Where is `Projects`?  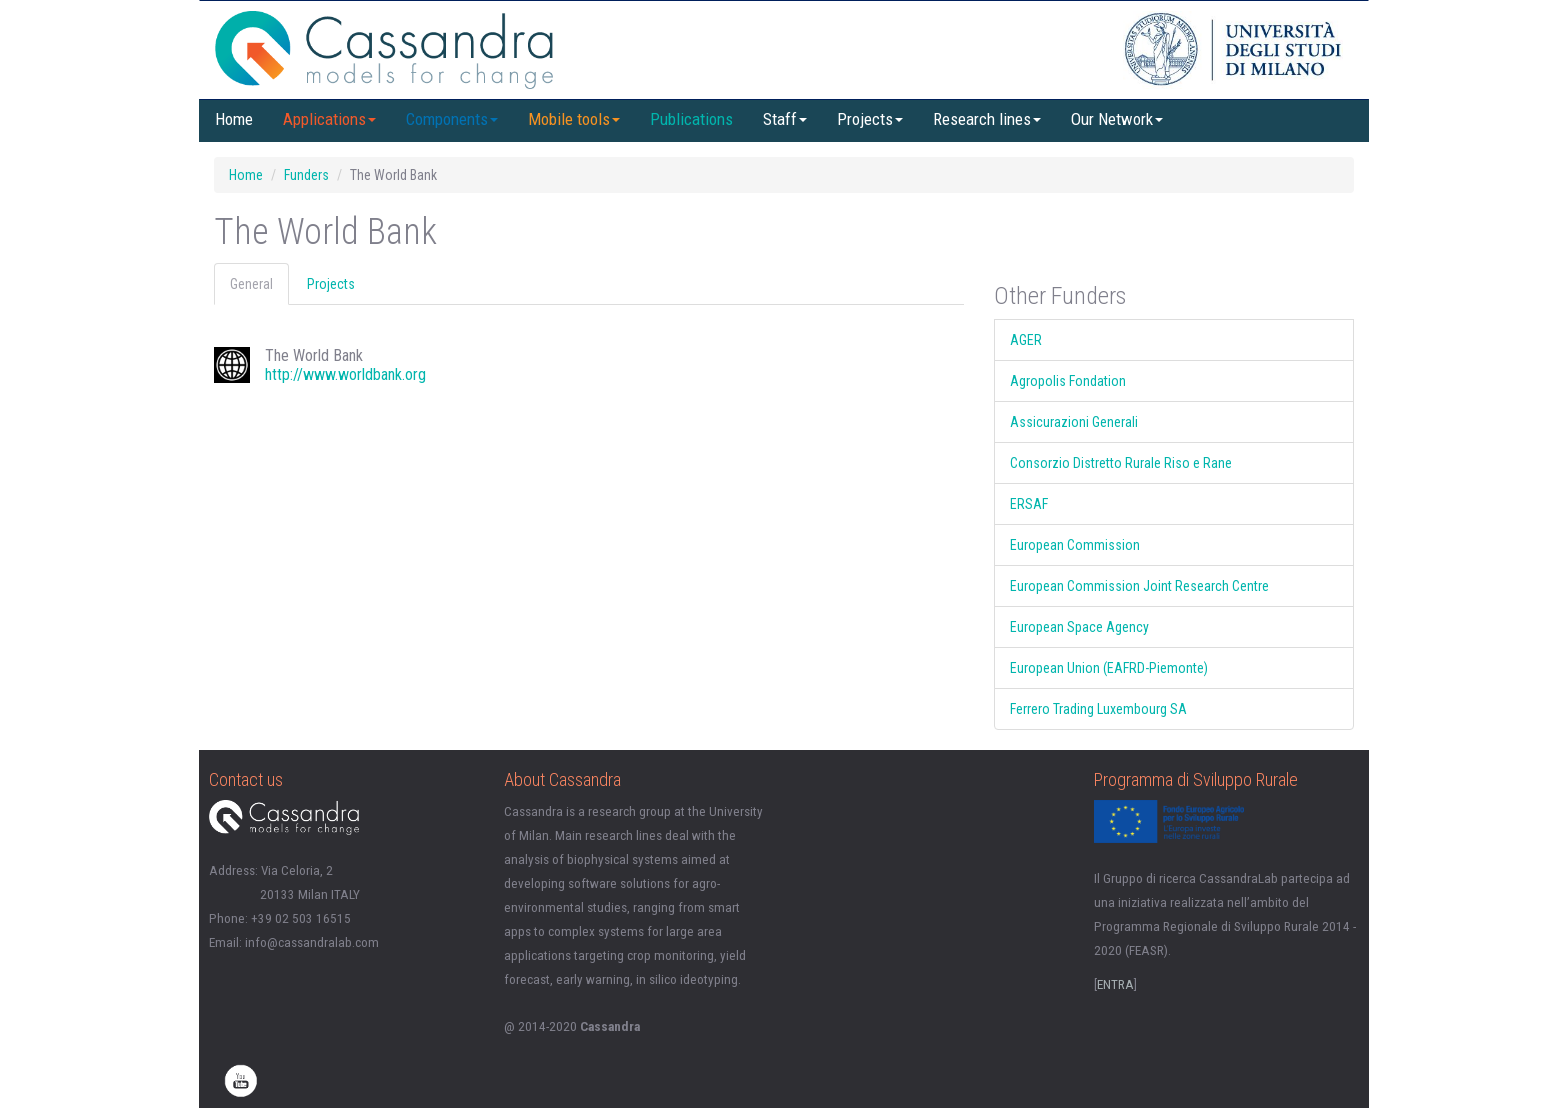 Projects is located at coordinates (870, 119).